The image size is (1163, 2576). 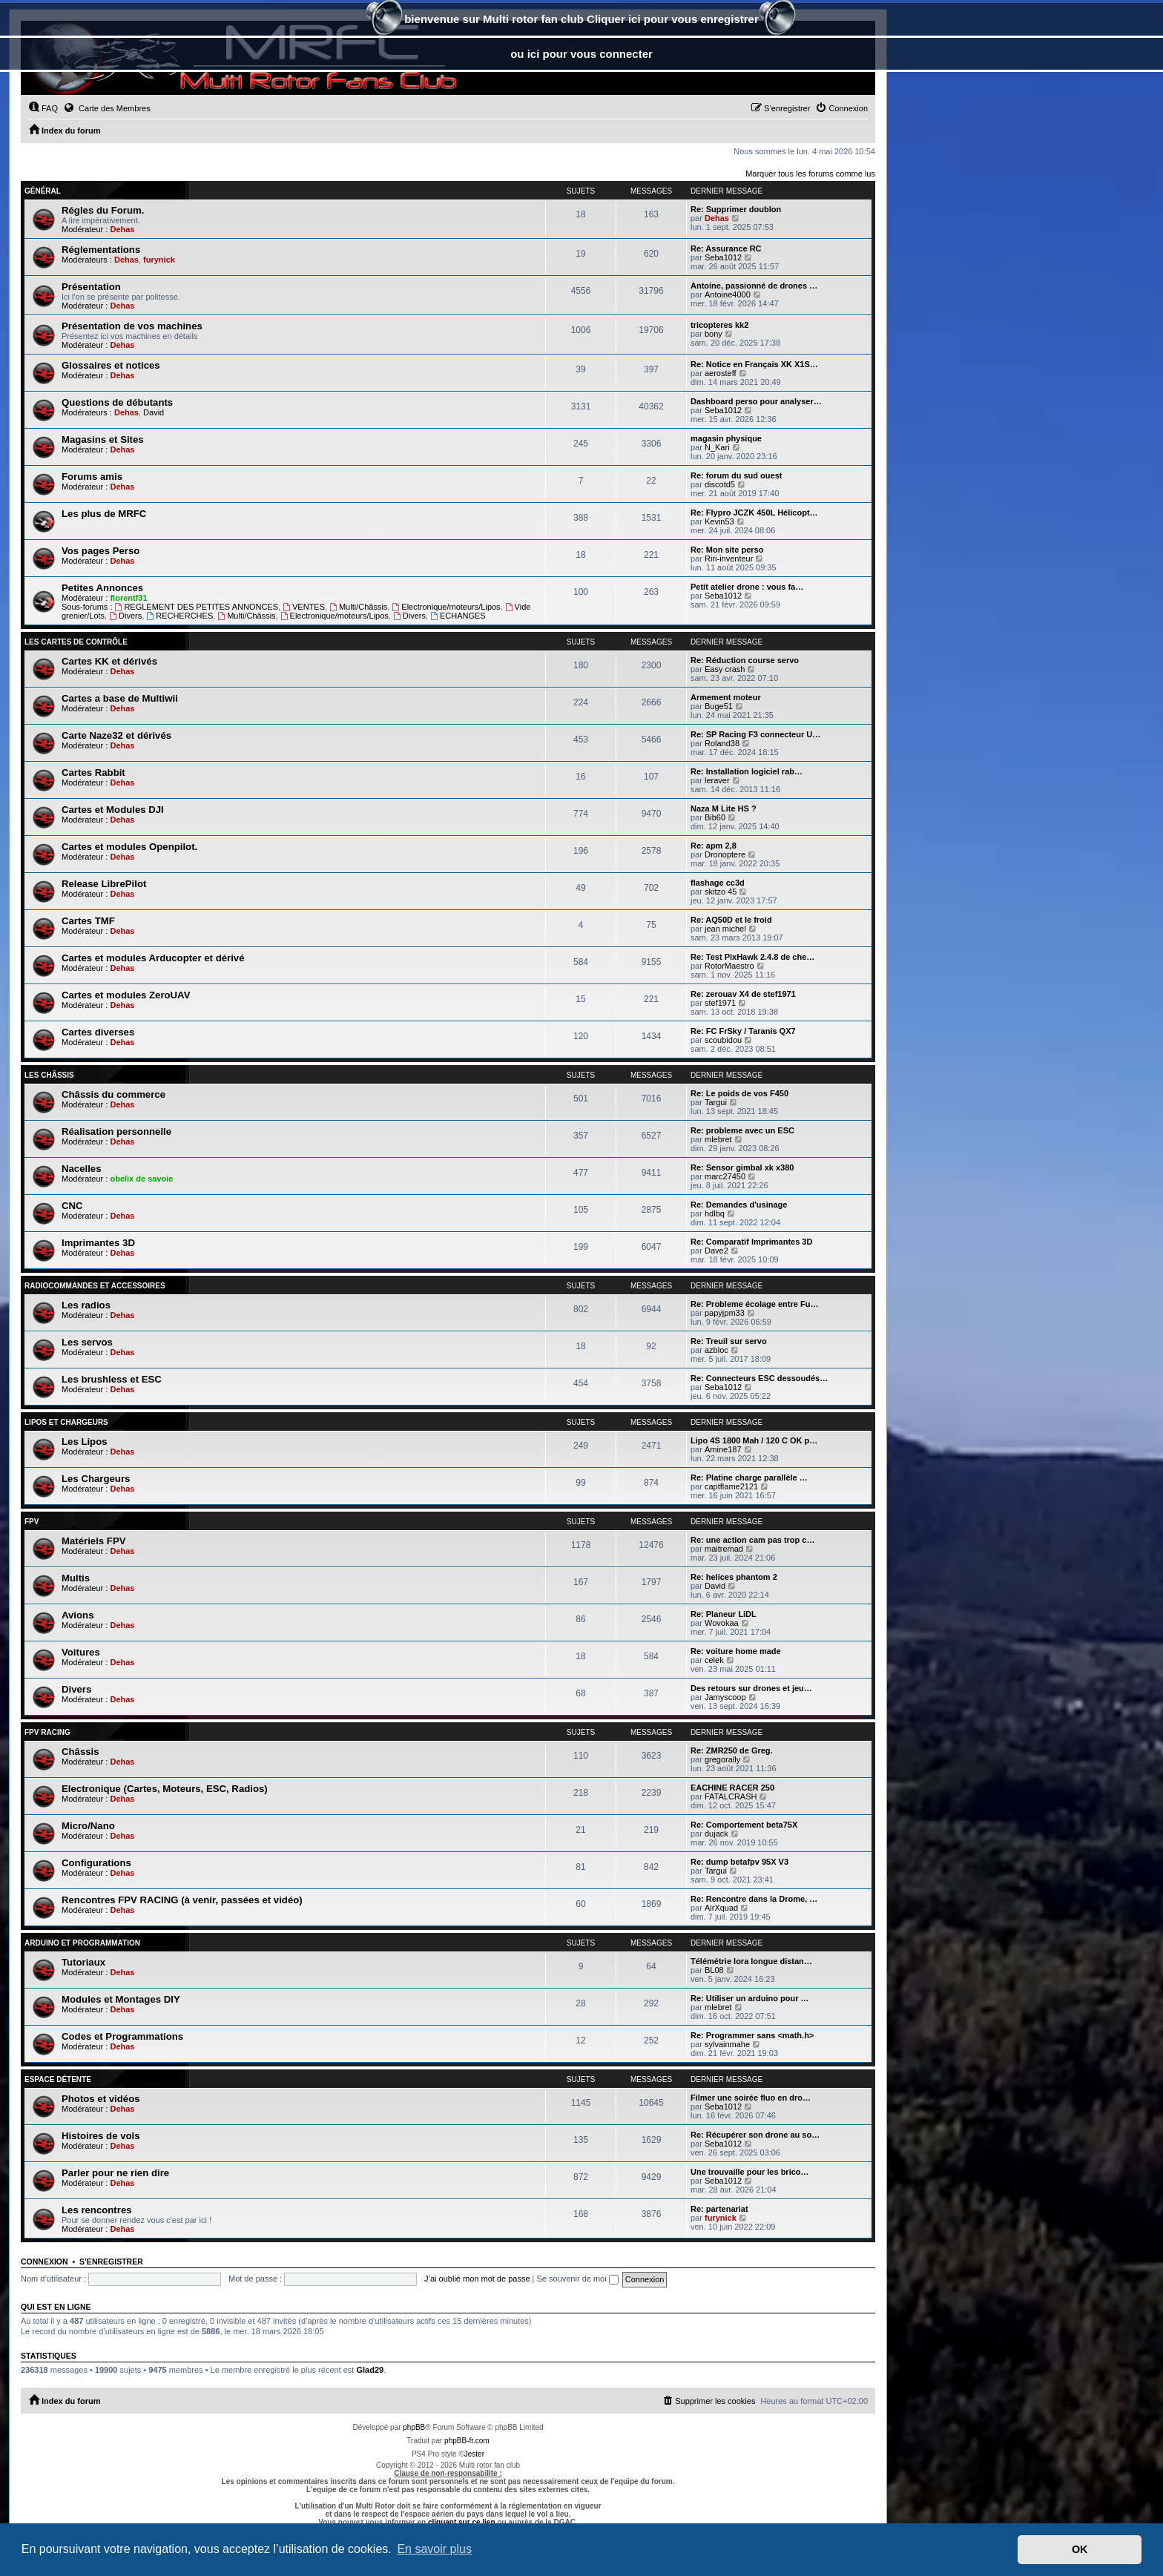 I want to click on REGLEMENT DES PETITES ANNONCES, so click(x=196, y=606).